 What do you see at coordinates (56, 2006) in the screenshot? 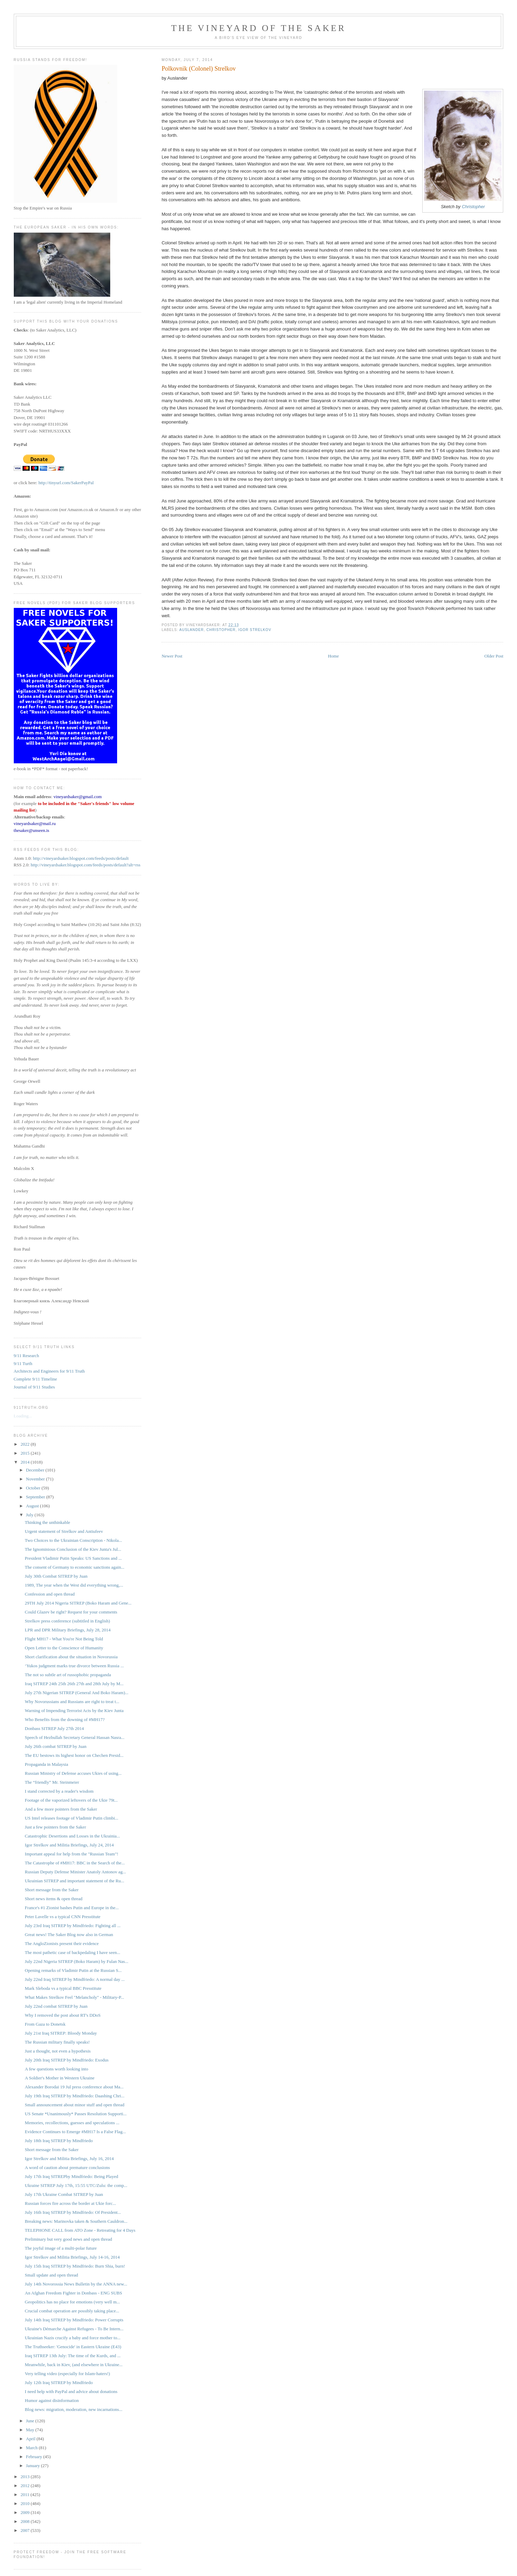
I see `July 22nd combat SITREP by Juan` at bounding box center [56, 2006].